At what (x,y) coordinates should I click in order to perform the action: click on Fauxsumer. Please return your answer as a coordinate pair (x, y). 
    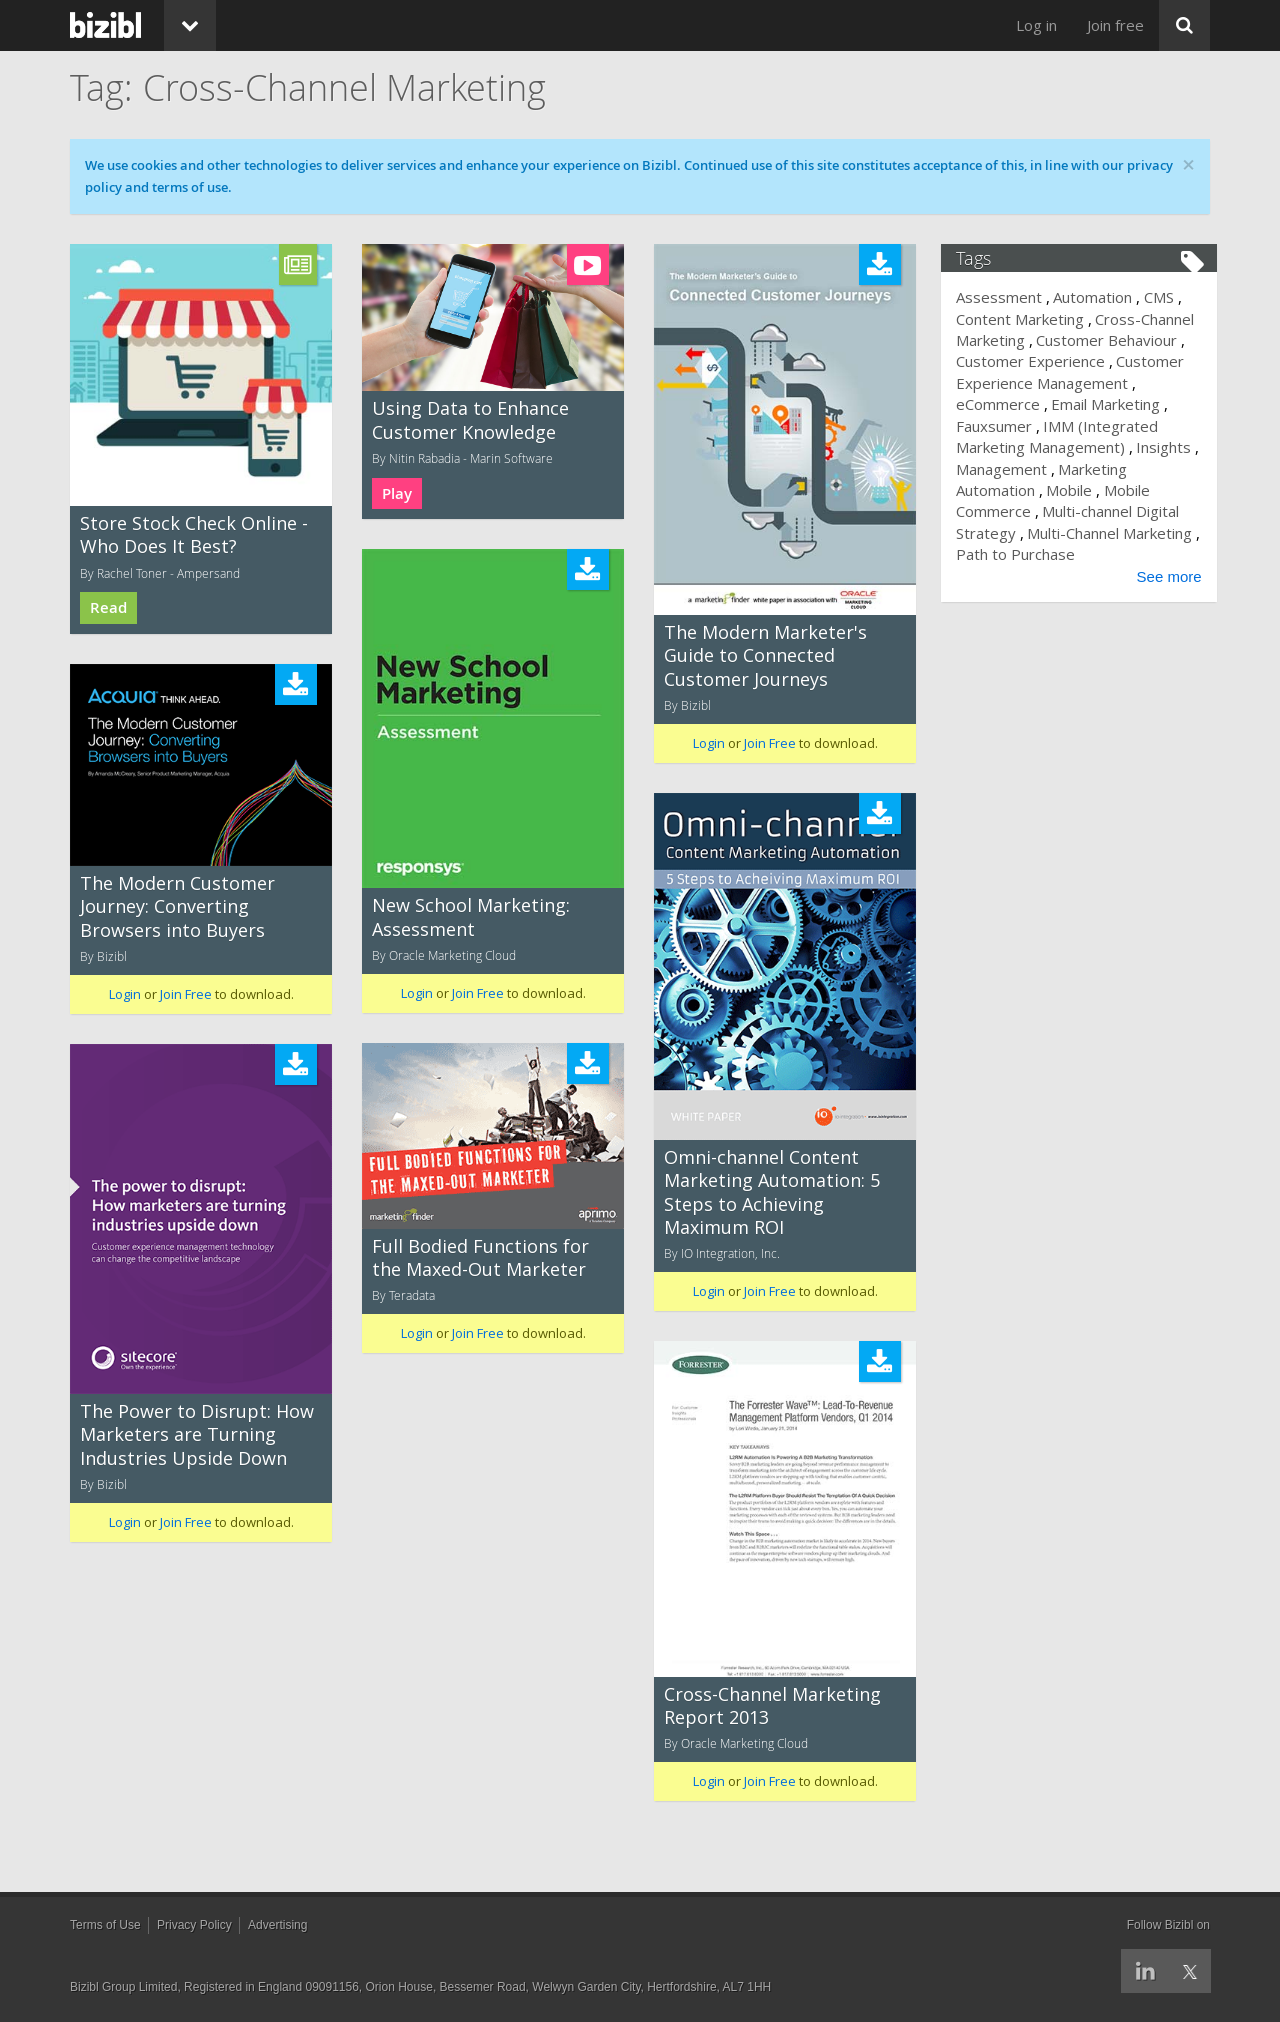
    Looking at the image, I should click on (1121, 426).